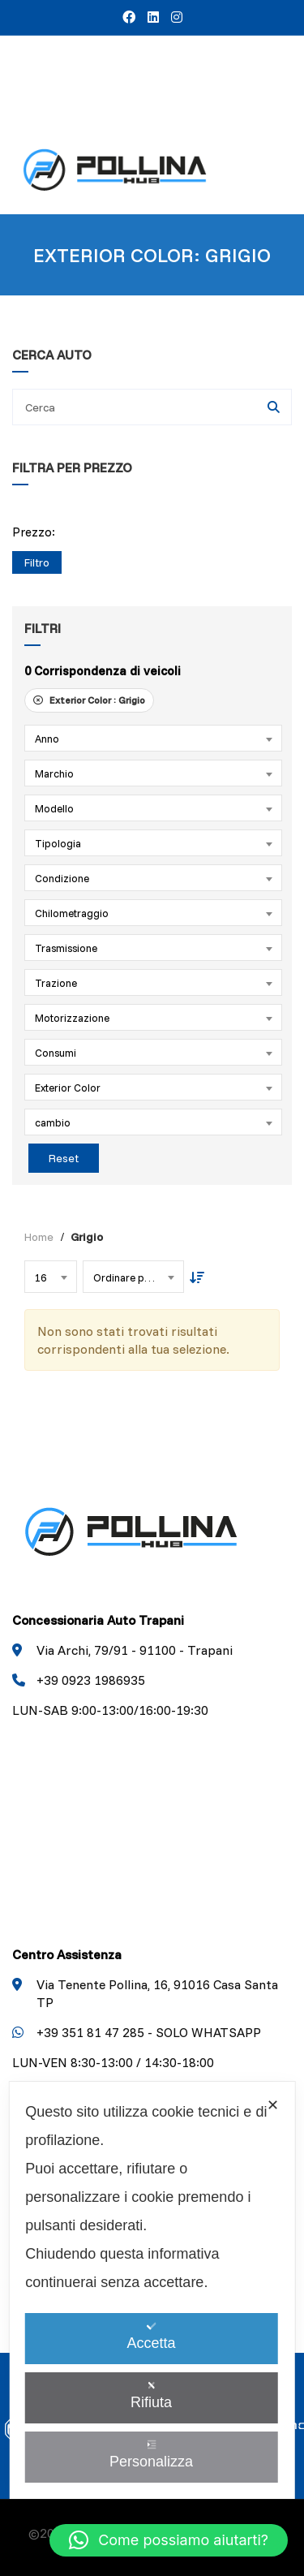  Describe the element at coordinates (33, 532) in the screenshot. I see `Prezzo:` at that location.